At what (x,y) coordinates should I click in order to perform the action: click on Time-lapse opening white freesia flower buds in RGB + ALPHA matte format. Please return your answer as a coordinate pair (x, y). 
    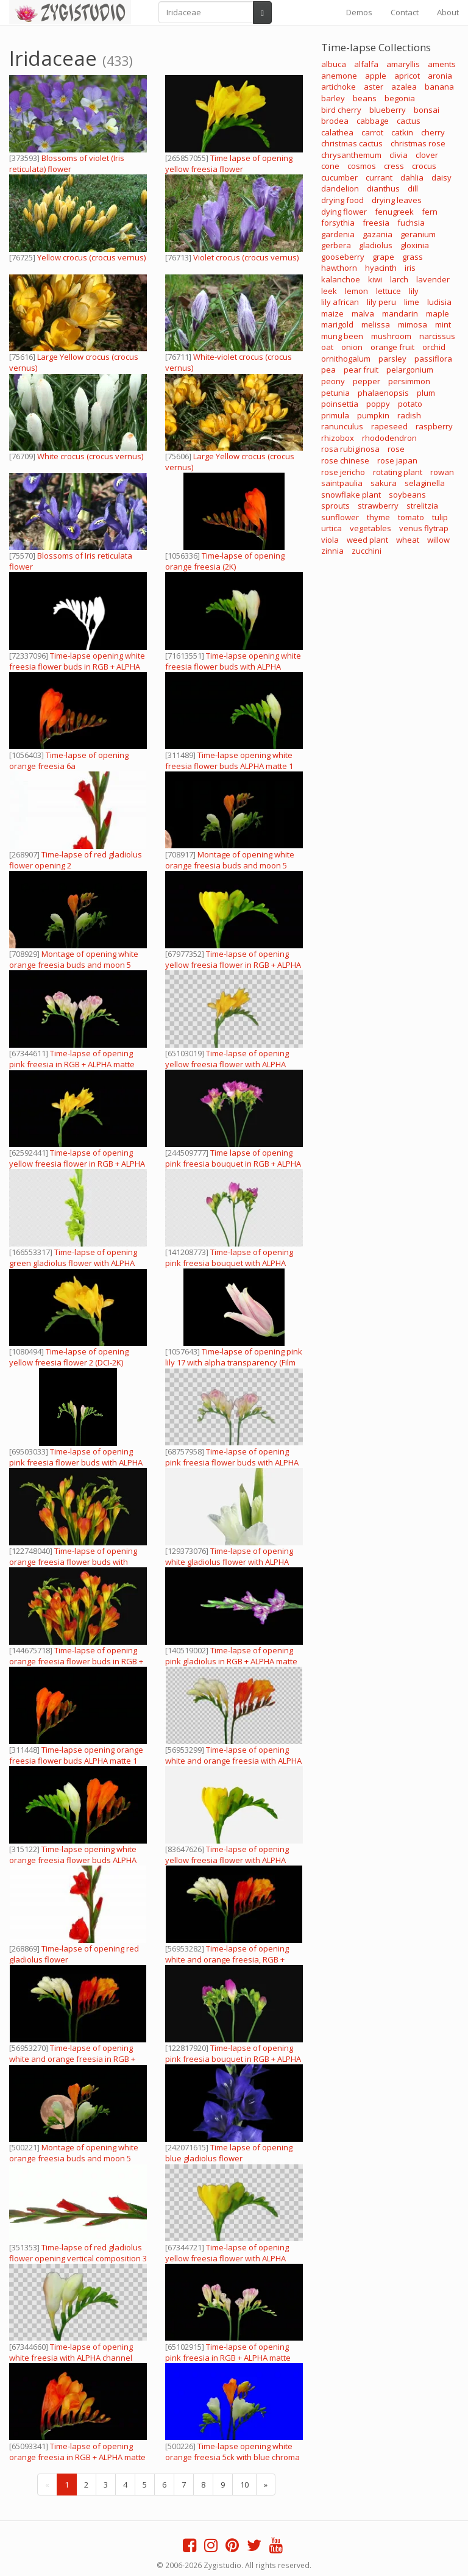
    Looking at the image, I should click on (77, 666).